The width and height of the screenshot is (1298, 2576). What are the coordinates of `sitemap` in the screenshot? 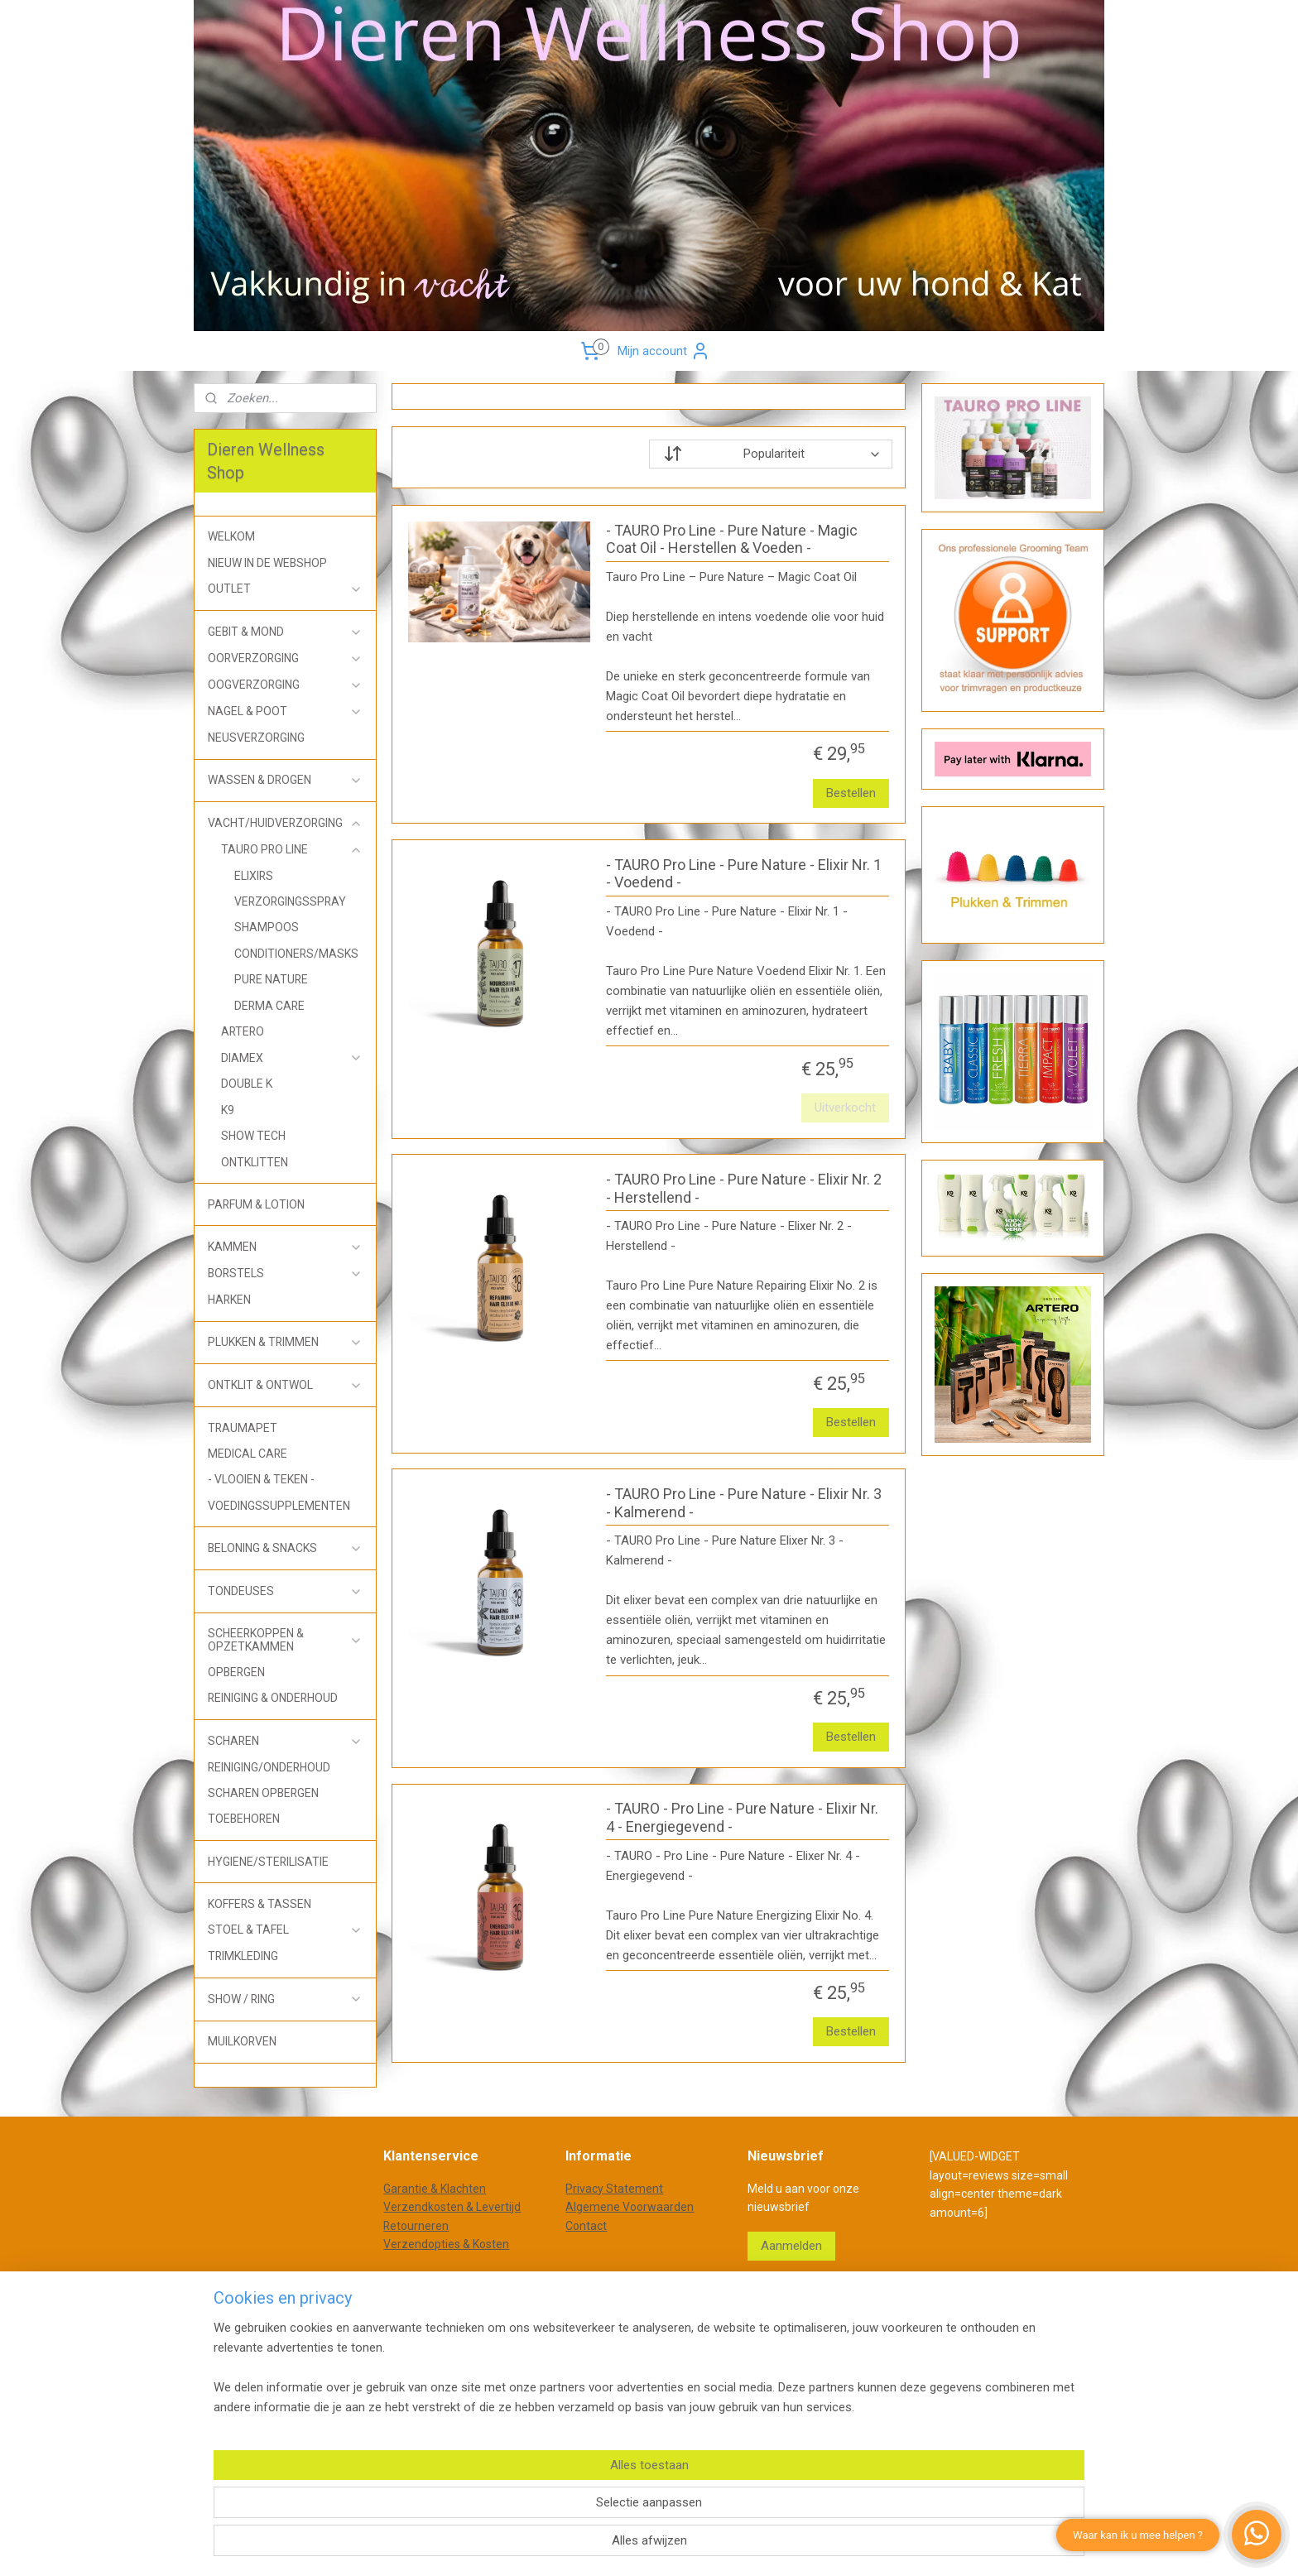 It's located at (609, 2333).